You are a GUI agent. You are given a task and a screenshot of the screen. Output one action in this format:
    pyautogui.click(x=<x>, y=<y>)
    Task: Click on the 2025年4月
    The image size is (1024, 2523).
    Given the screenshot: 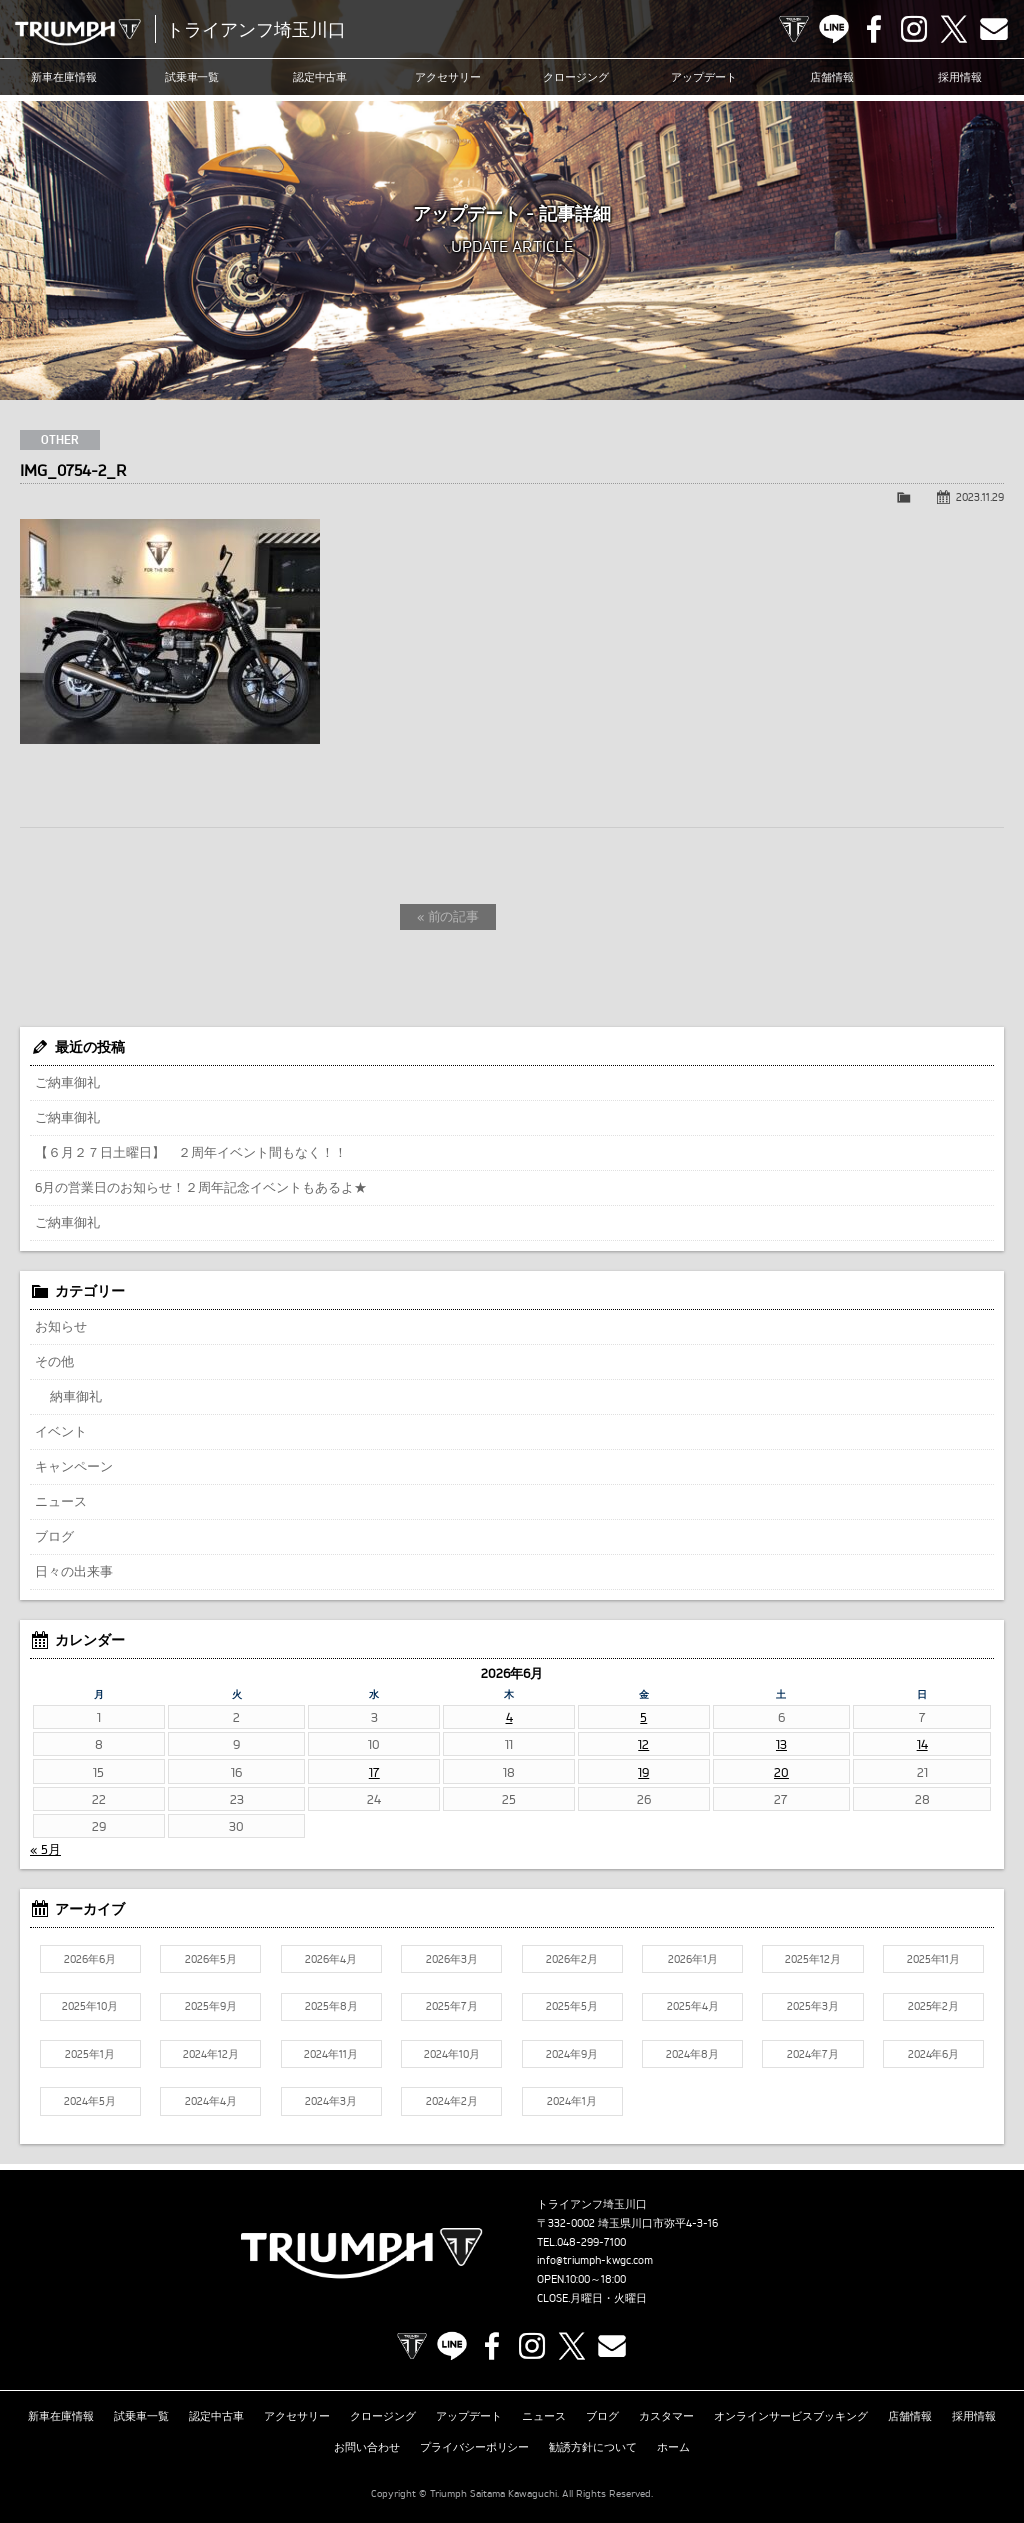 What is the action you would take?
    pyautogui.click(x=693, y=2006)
    